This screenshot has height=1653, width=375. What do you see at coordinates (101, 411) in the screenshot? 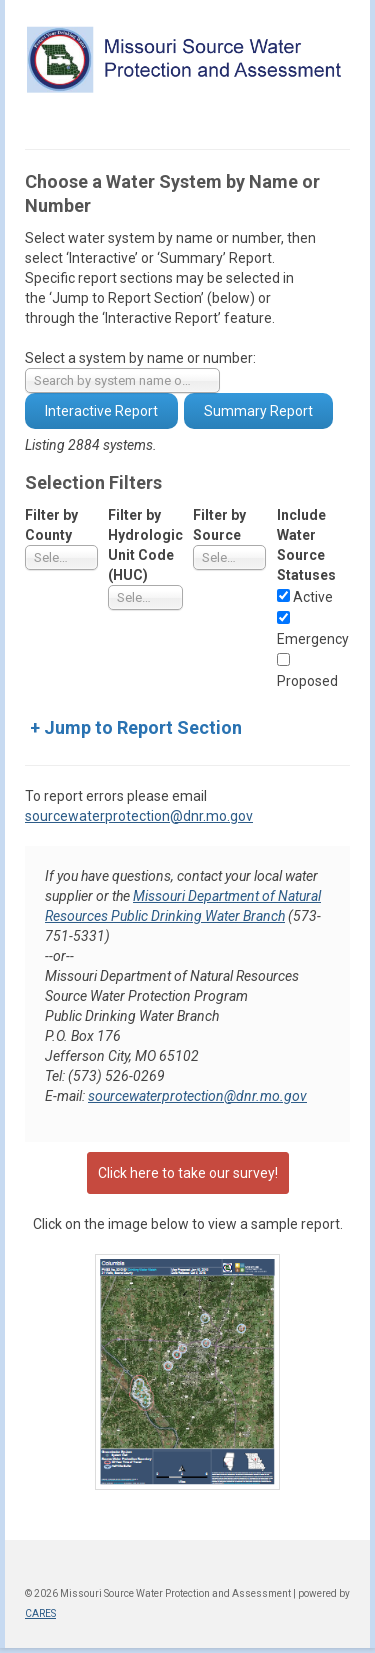
I see `Interactive Report` at bounding box center [101, 411].